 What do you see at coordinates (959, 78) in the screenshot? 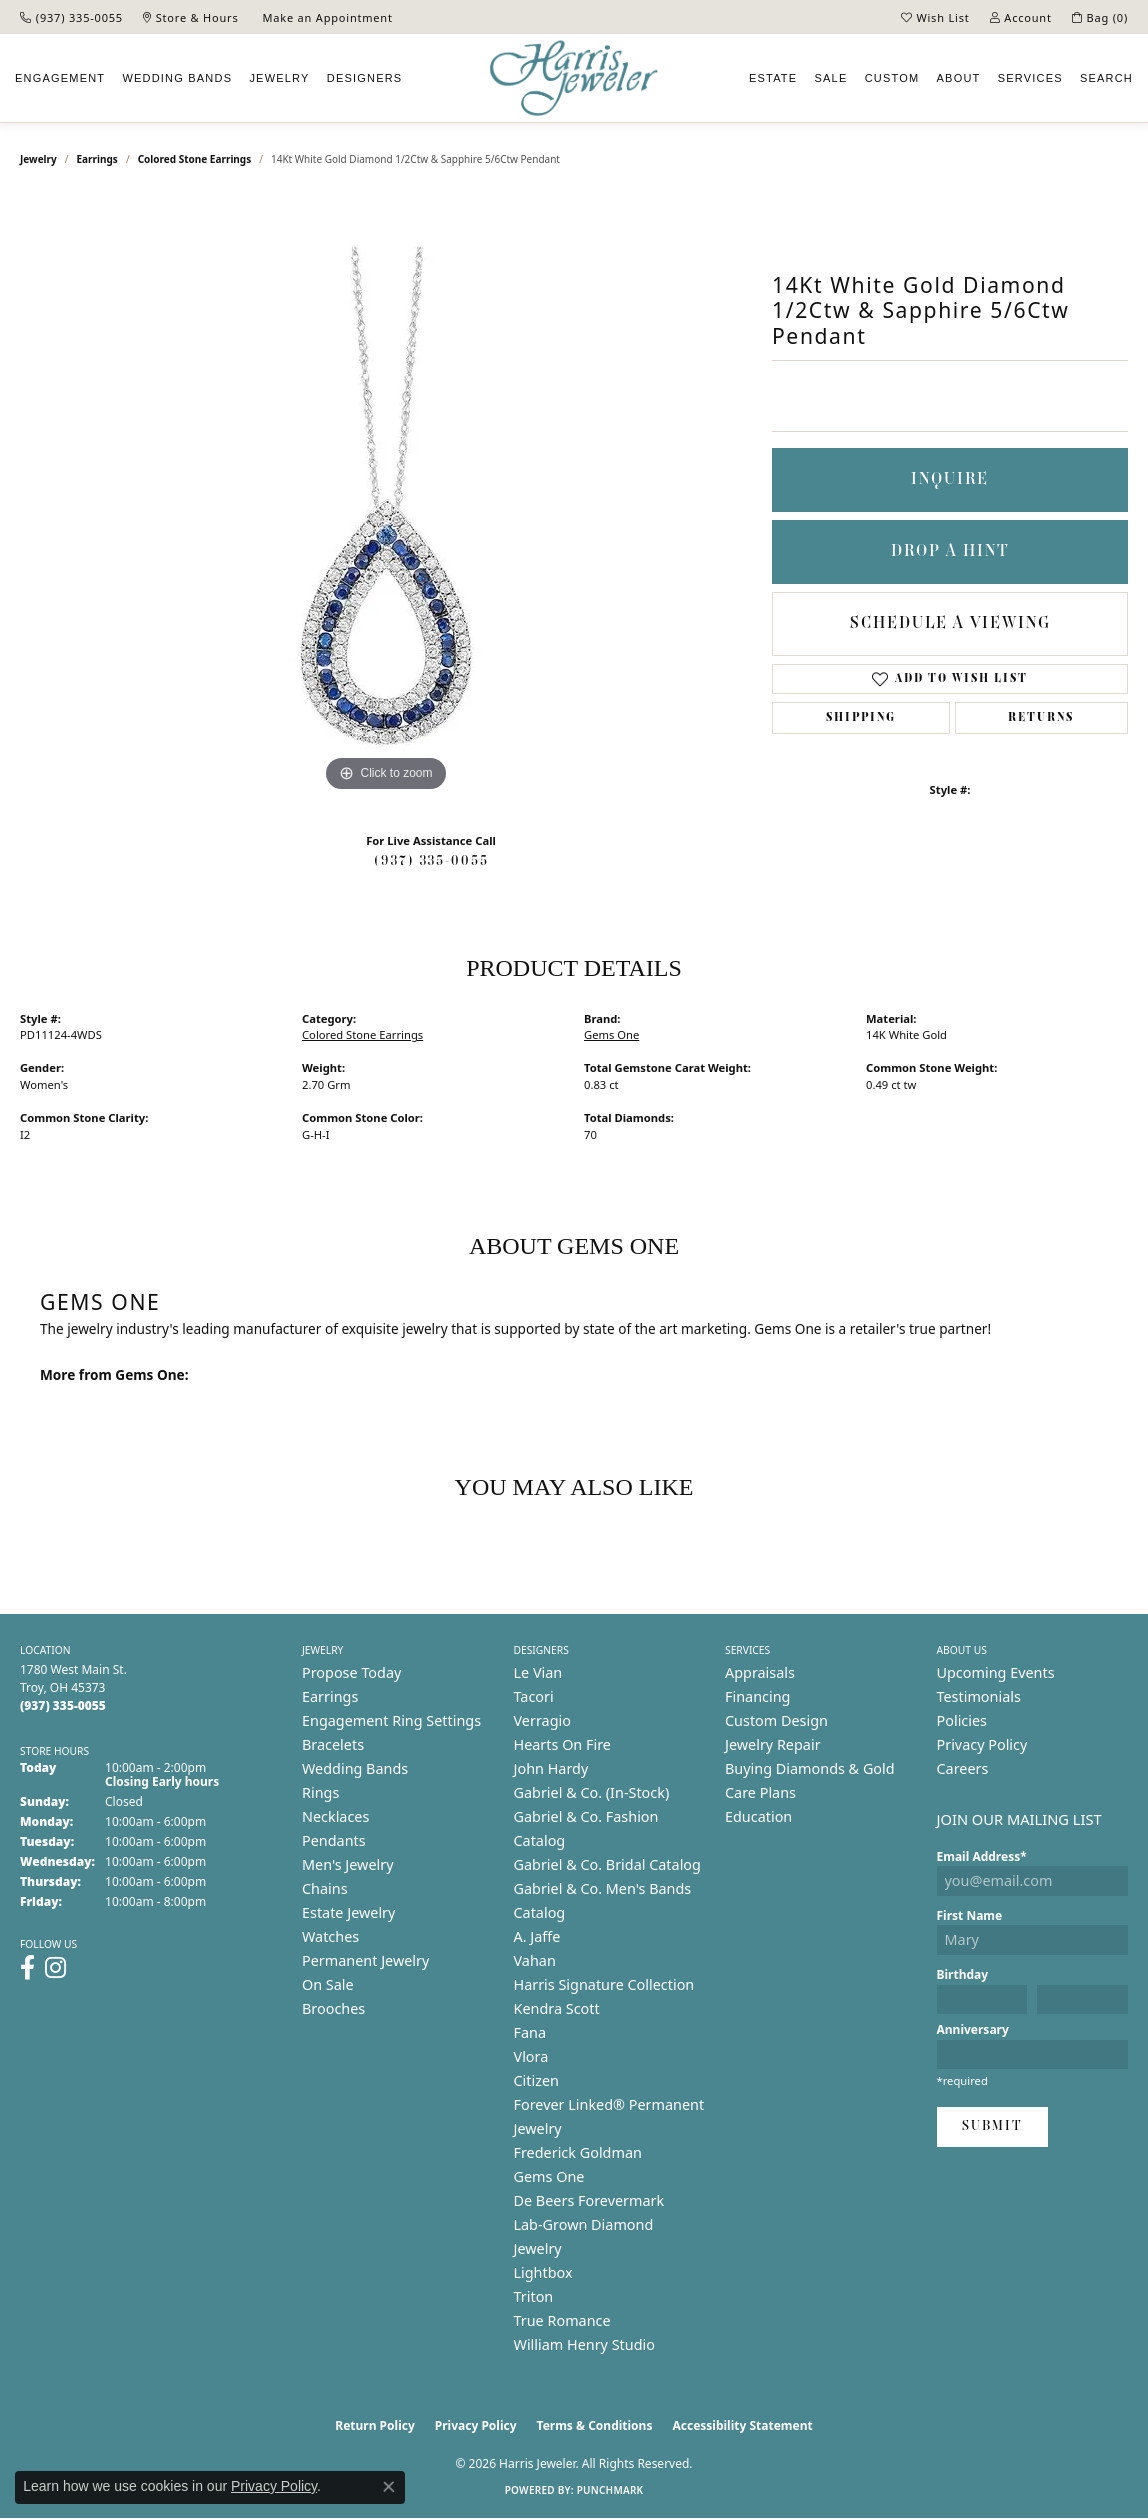
I see `About` at bounding box center [959, 78].